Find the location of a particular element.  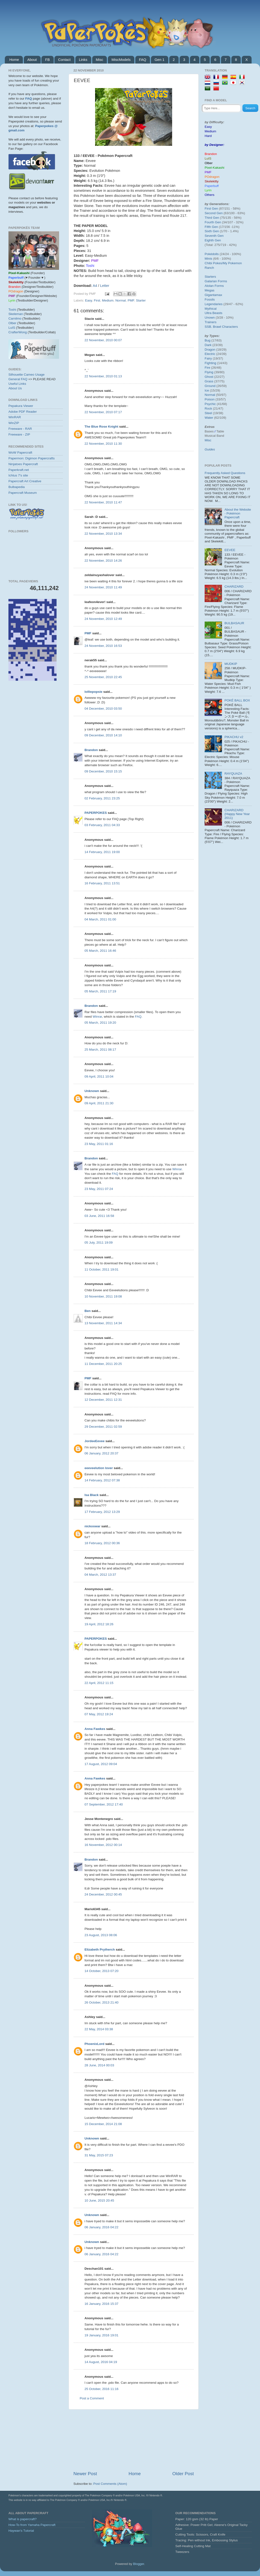

Gen 1 is located at coordinates (159, 60).